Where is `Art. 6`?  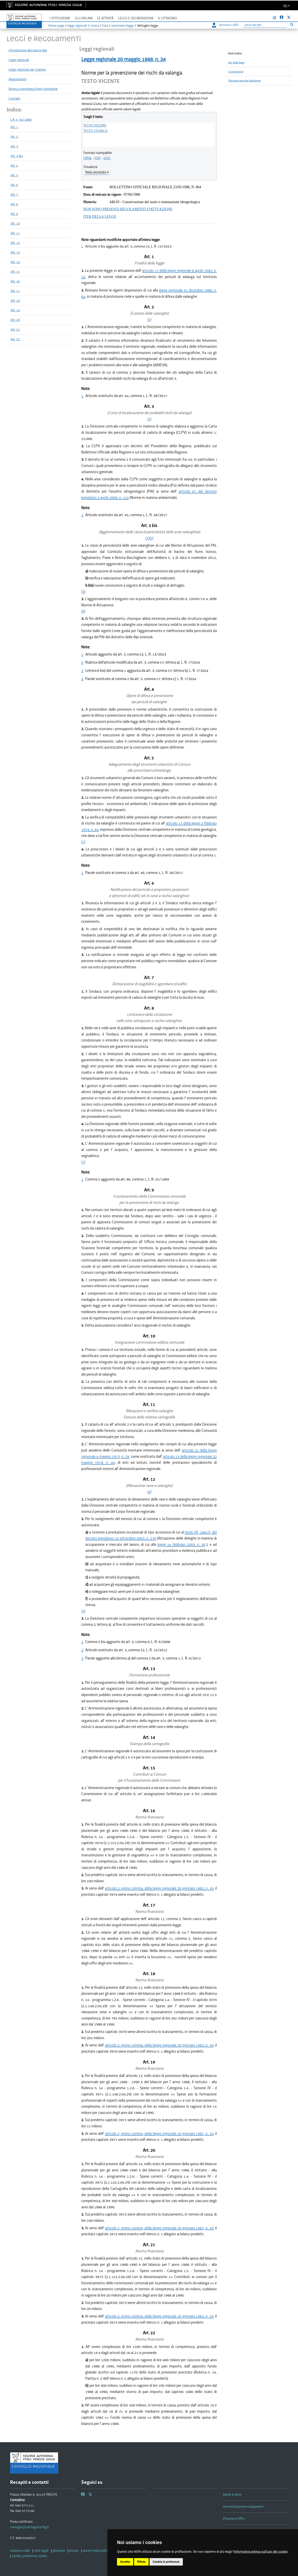 Art. 6 is located at coordinates (14, 185).